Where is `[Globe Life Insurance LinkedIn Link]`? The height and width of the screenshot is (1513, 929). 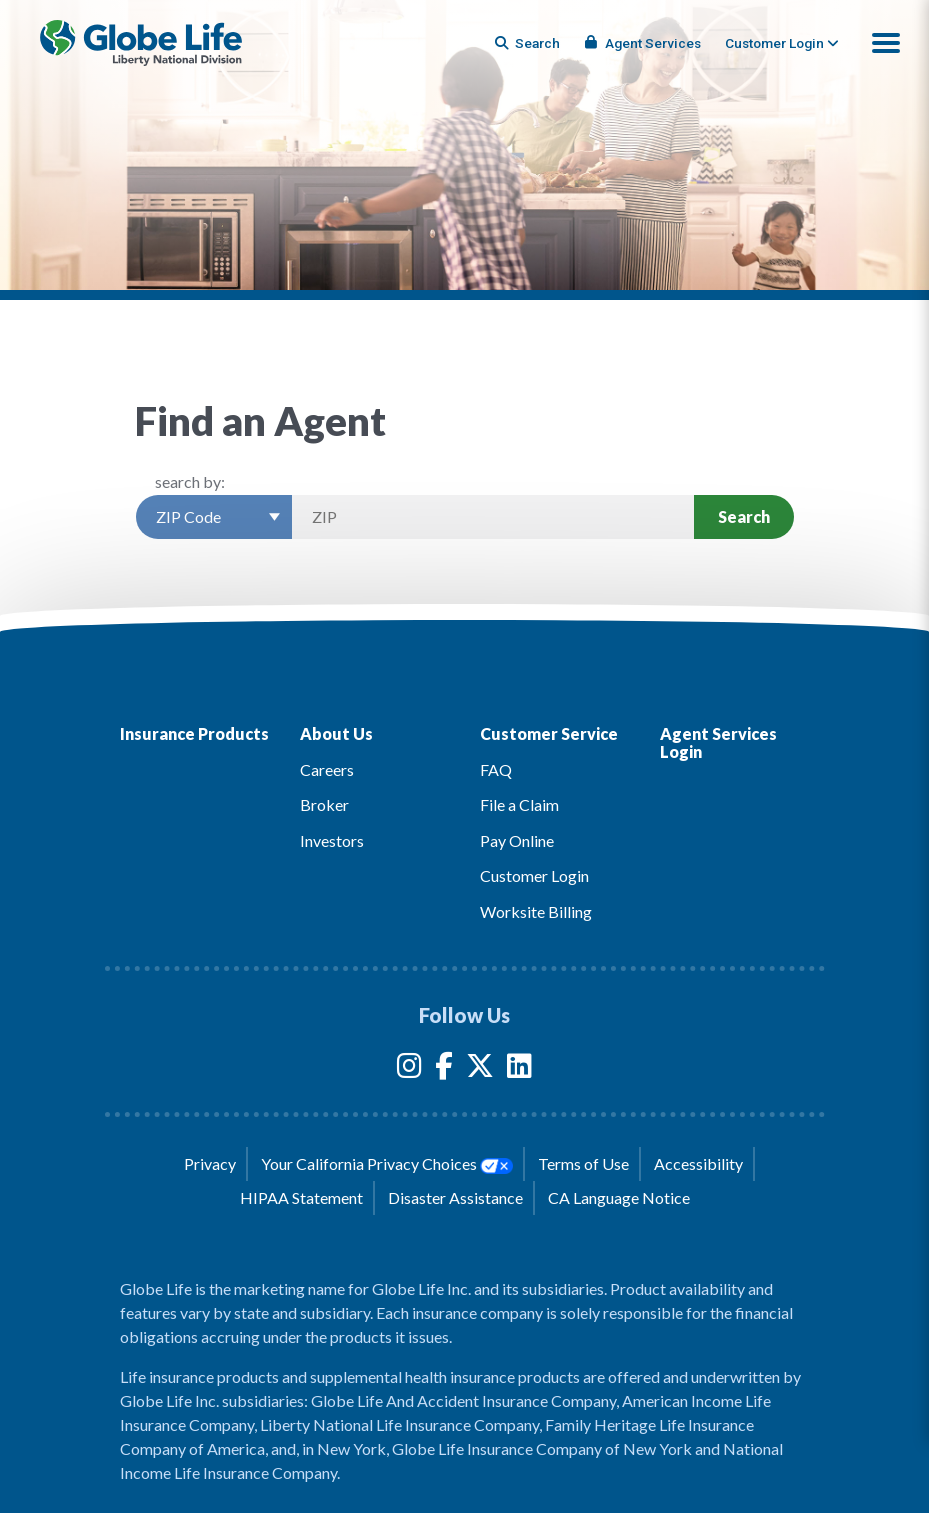 [Globe Life Insurance LinkedIn Link] is located at coordinates (519, 1069).